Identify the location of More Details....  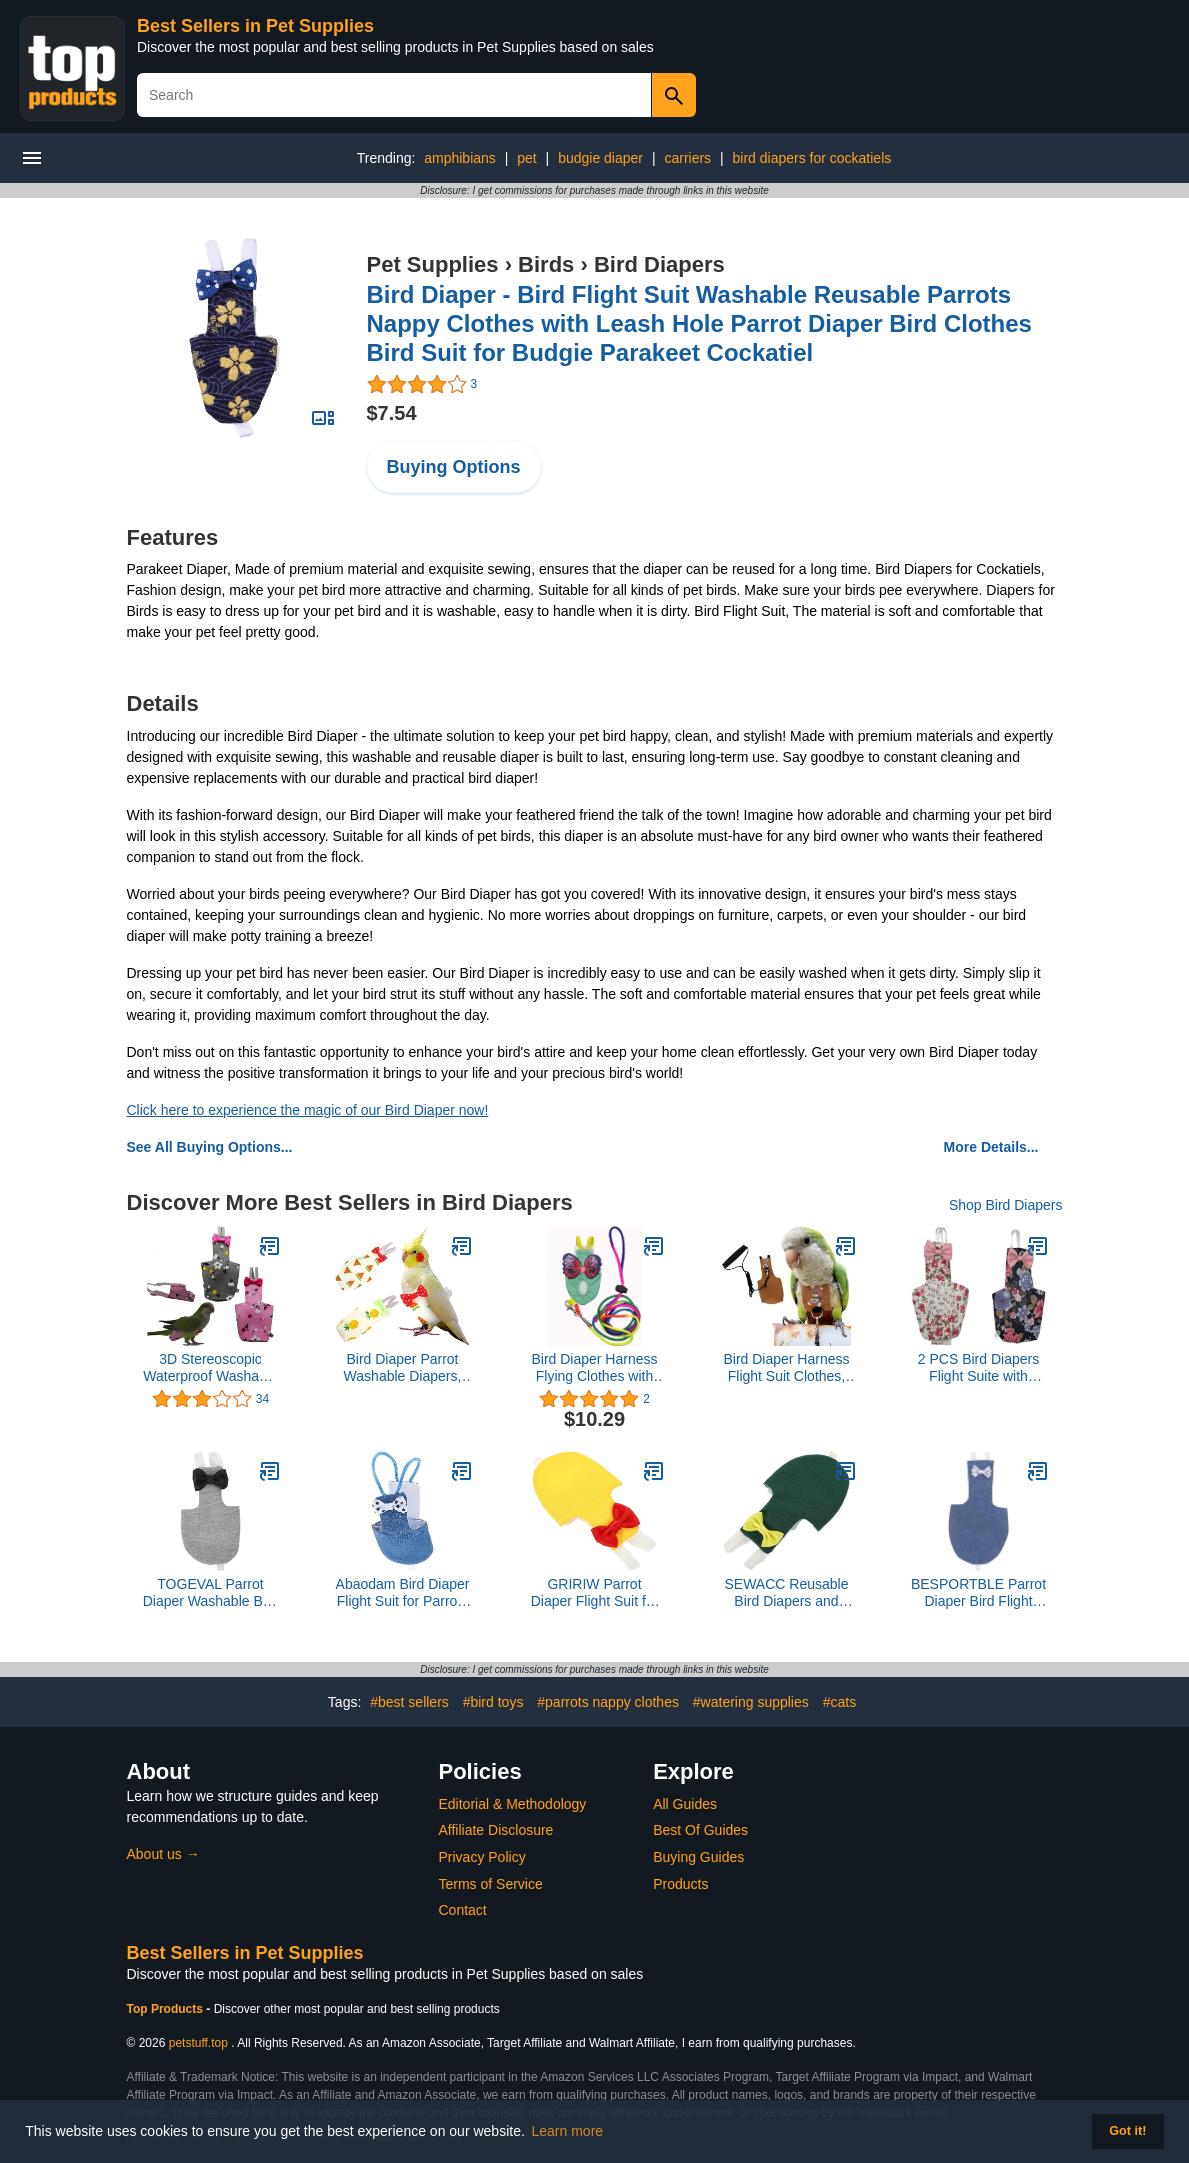
(991, 1147).